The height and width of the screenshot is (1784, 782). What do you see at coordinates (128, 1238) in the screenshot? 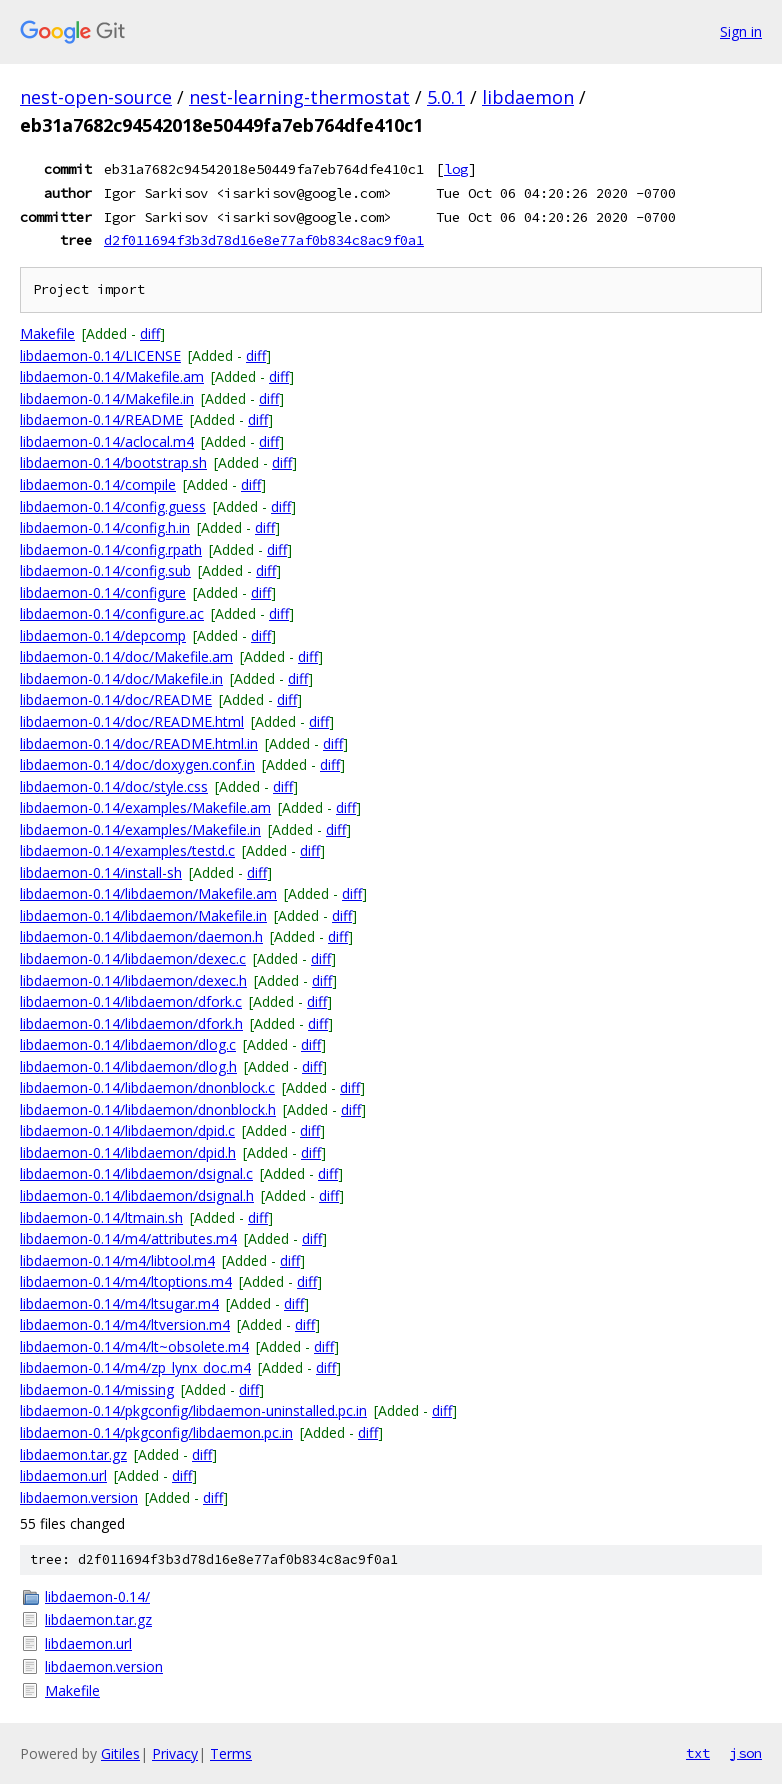
I see `libdaemon-0.14/m4/attributes.m4` at bounding box center [128, 1238].